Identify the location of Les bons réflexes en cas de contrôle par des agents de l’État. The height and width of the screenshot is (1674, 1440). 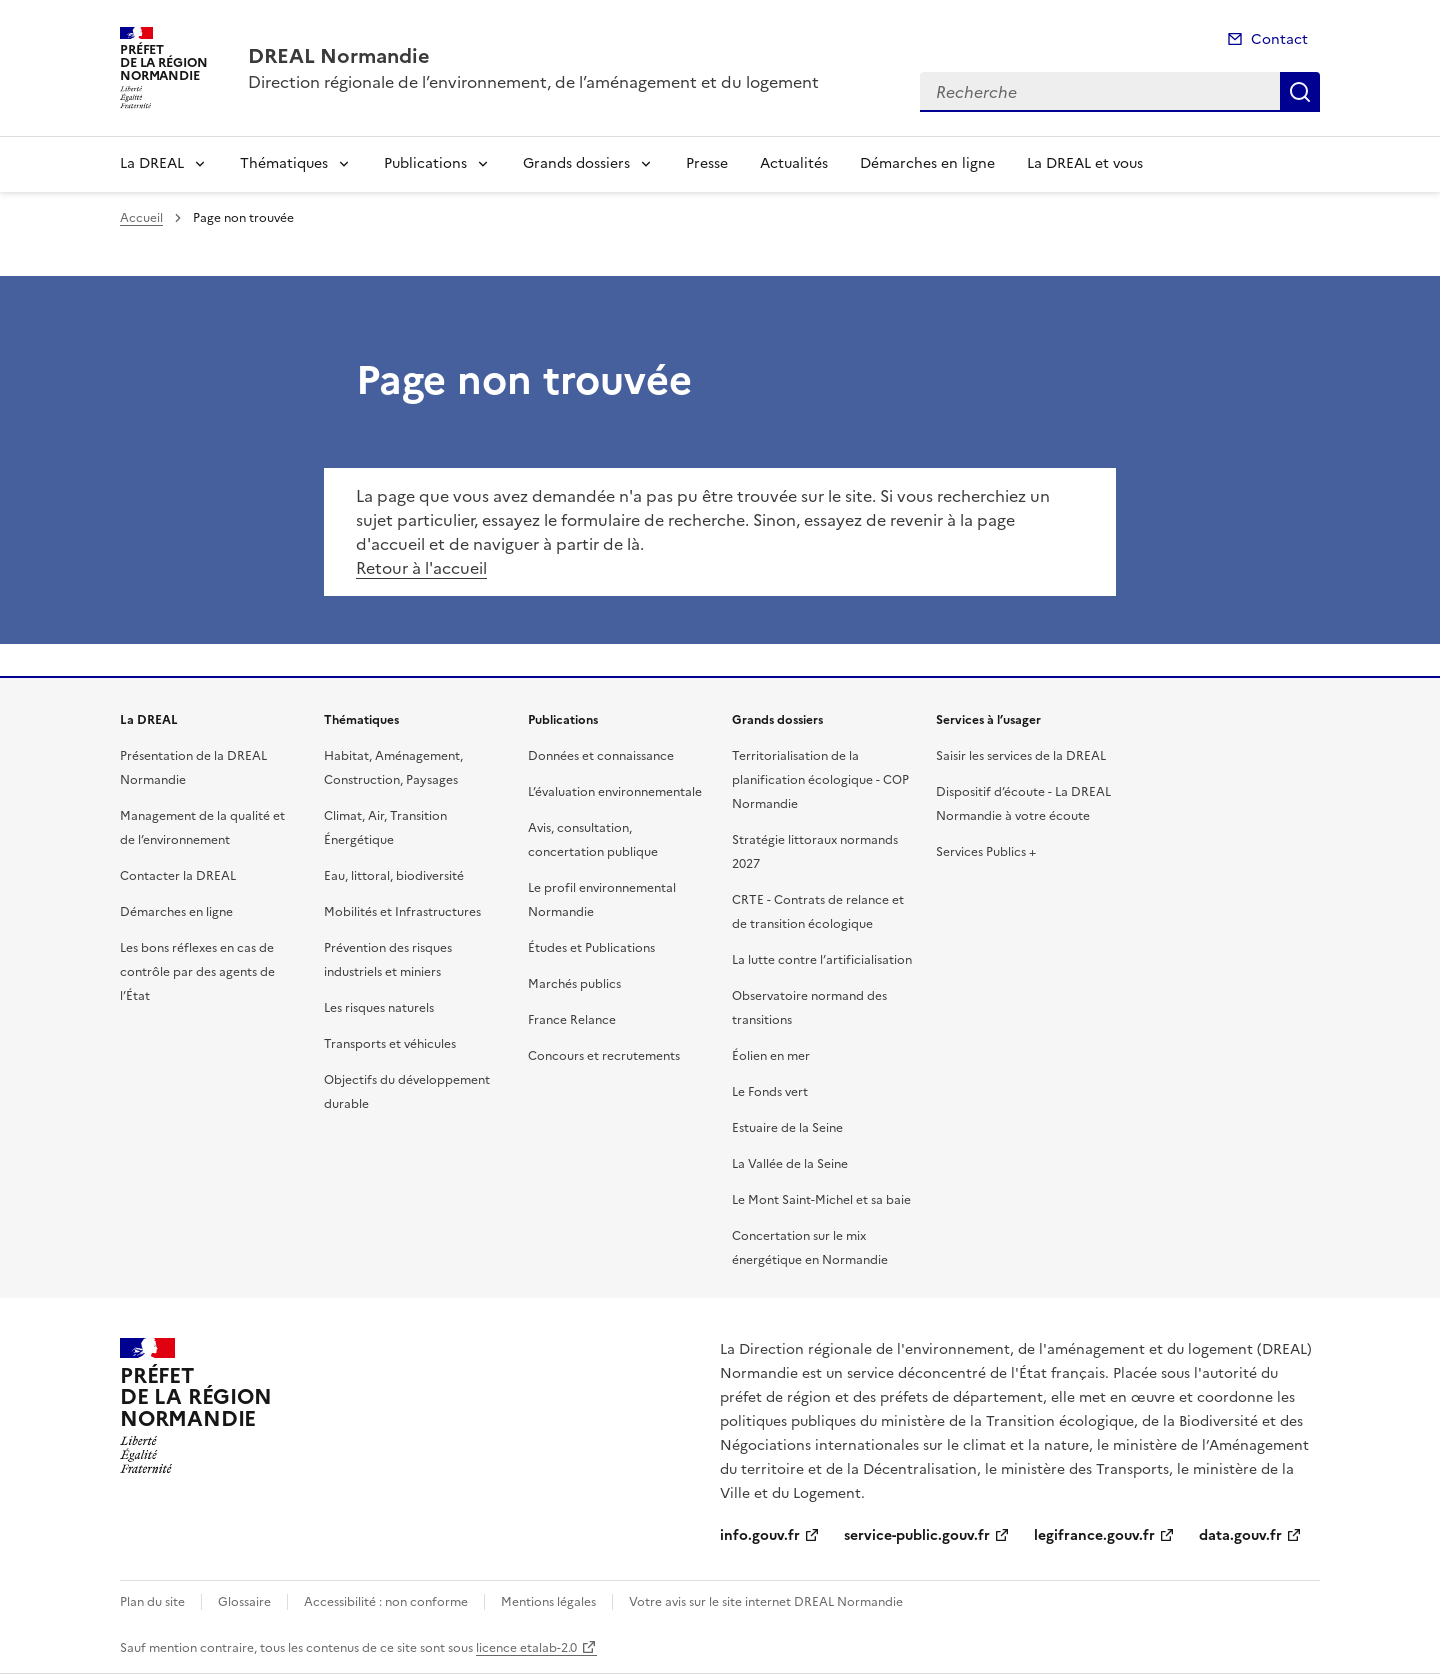
(197, 972).